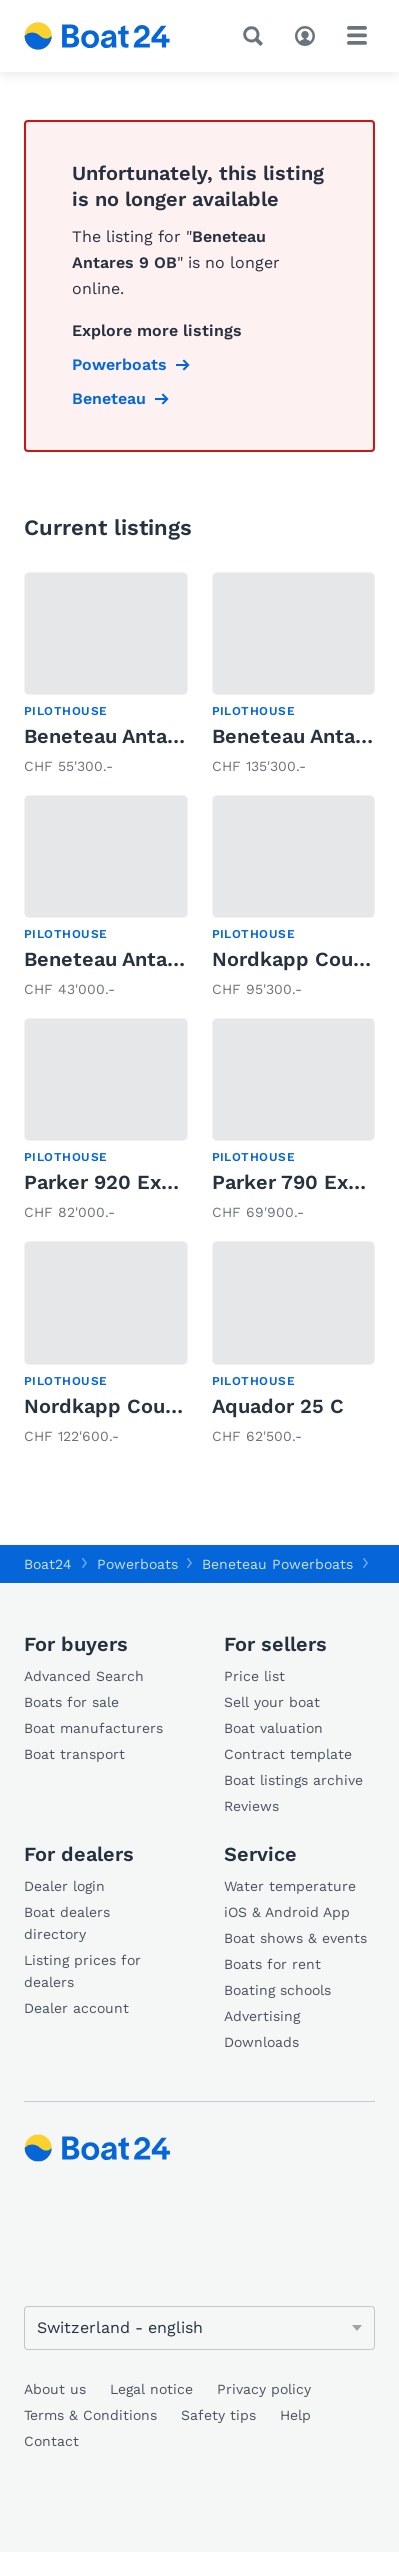 The width and height of the screenshot is (399, 2552). What do you see at coordinates (67, 1923) in the screenshot?
I see `Boat dealers directory` at bounding box center [67, 1923].